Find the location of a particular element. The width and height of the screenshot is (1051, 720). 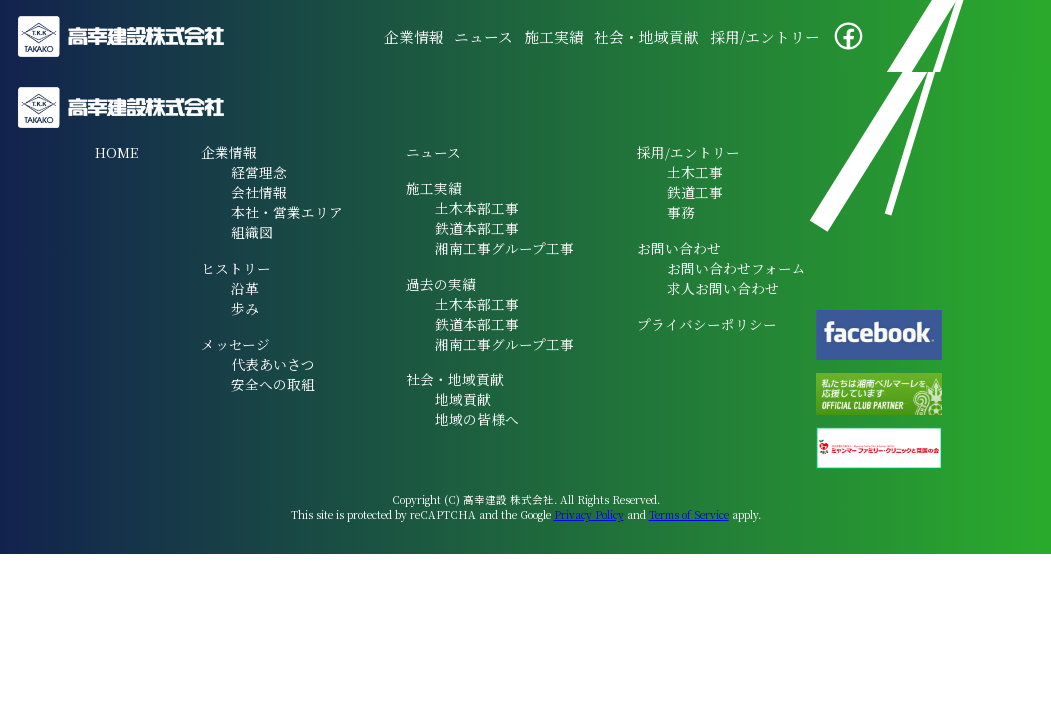

土木工事 is located at coordinates (695, 172).